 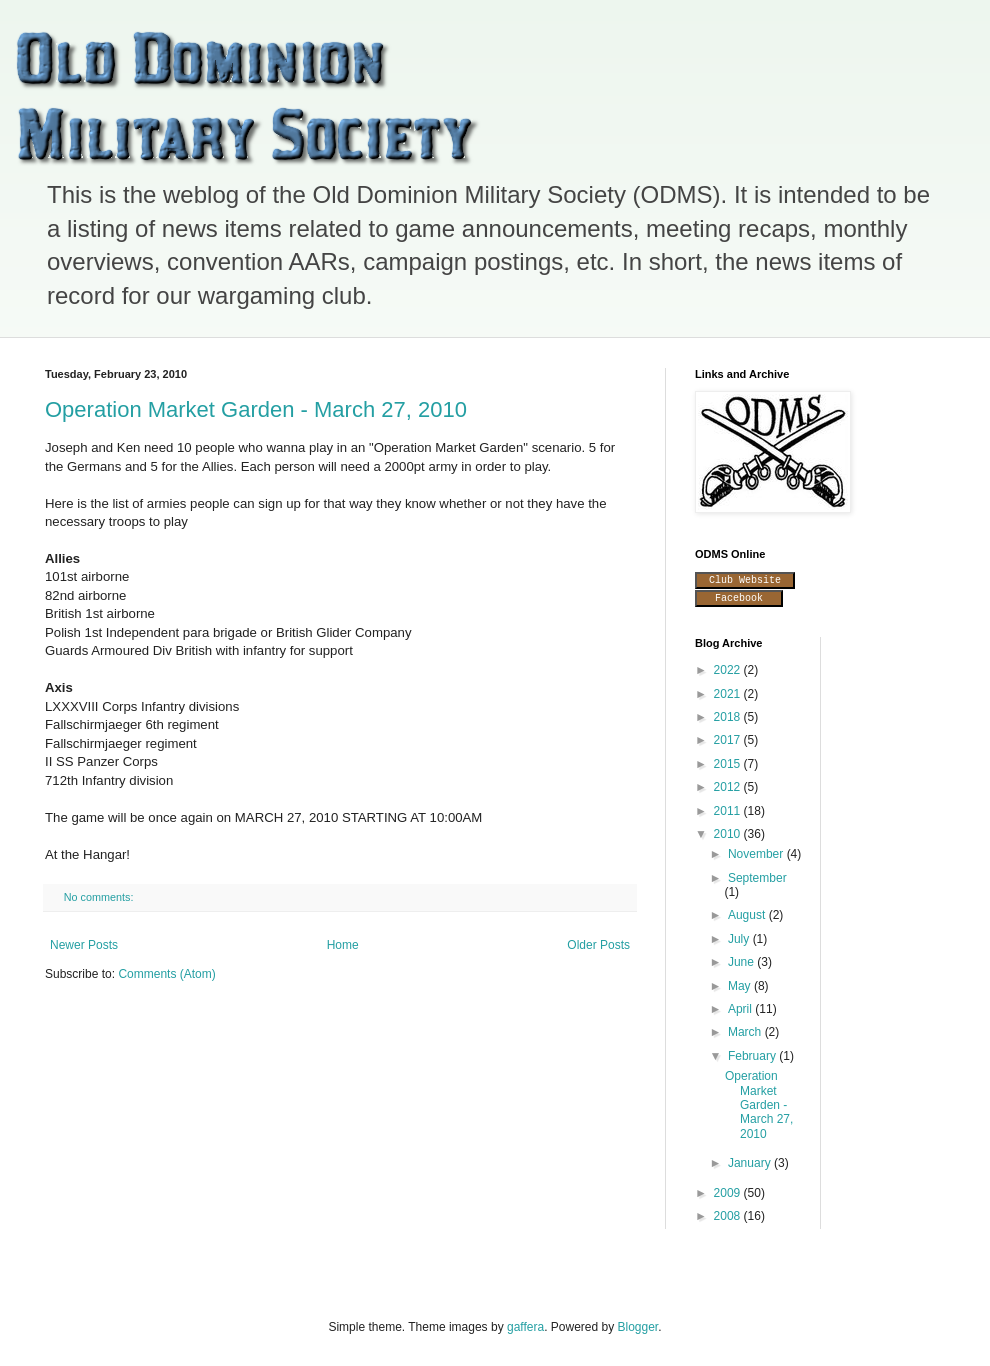 What do you see at coordinates (753, 1056) in the screenshot?
I see `February` at bounding box center [753, 1056].